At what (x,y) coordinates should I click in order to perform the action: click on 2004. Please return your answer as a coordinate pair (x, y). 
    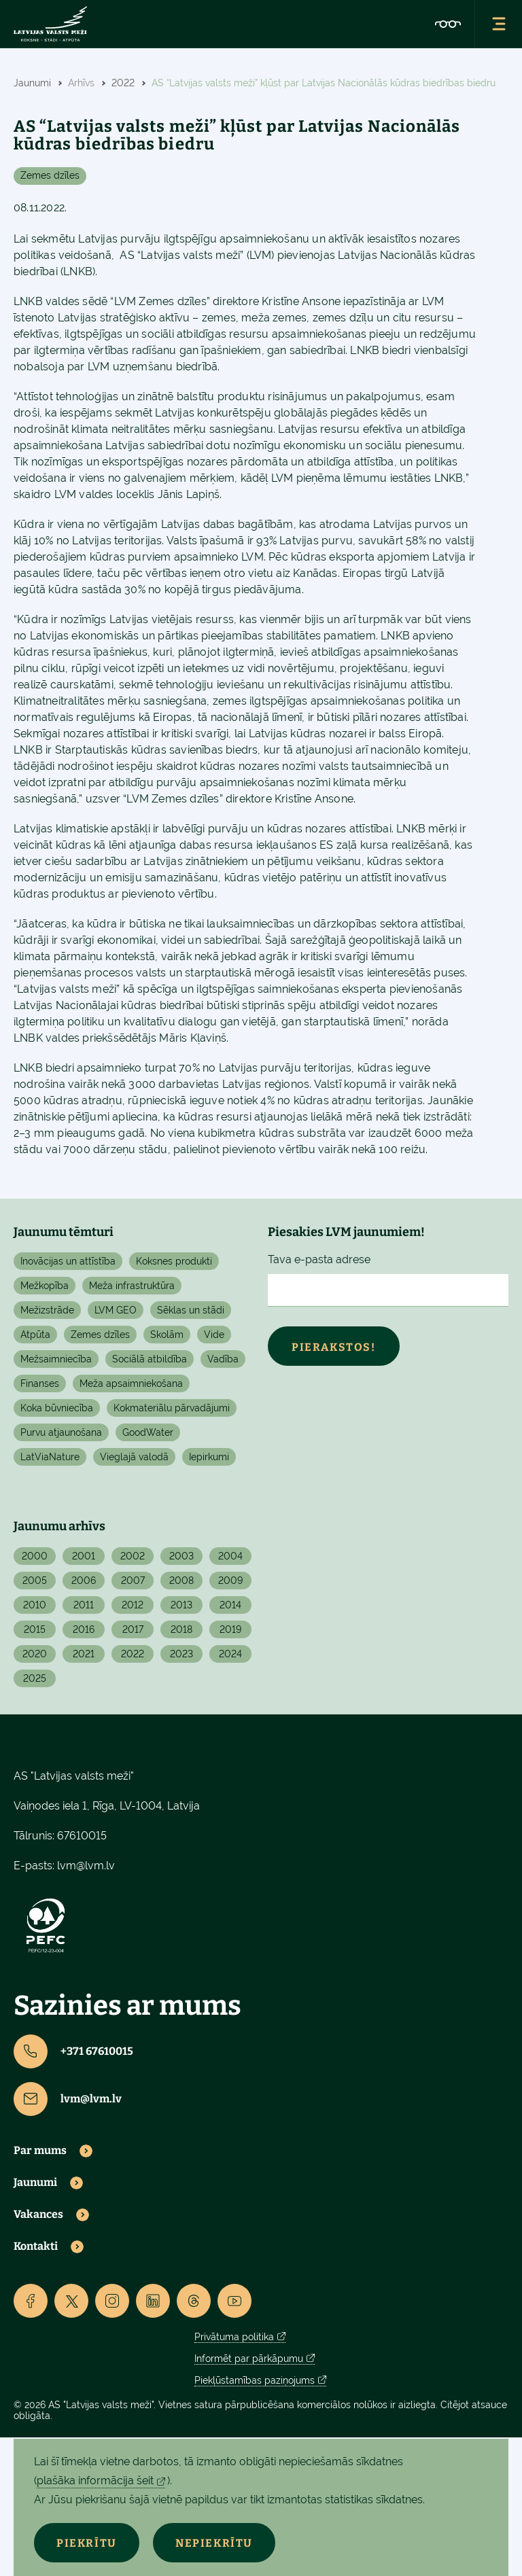
    Looking at the image, I should click on (230, 1556).